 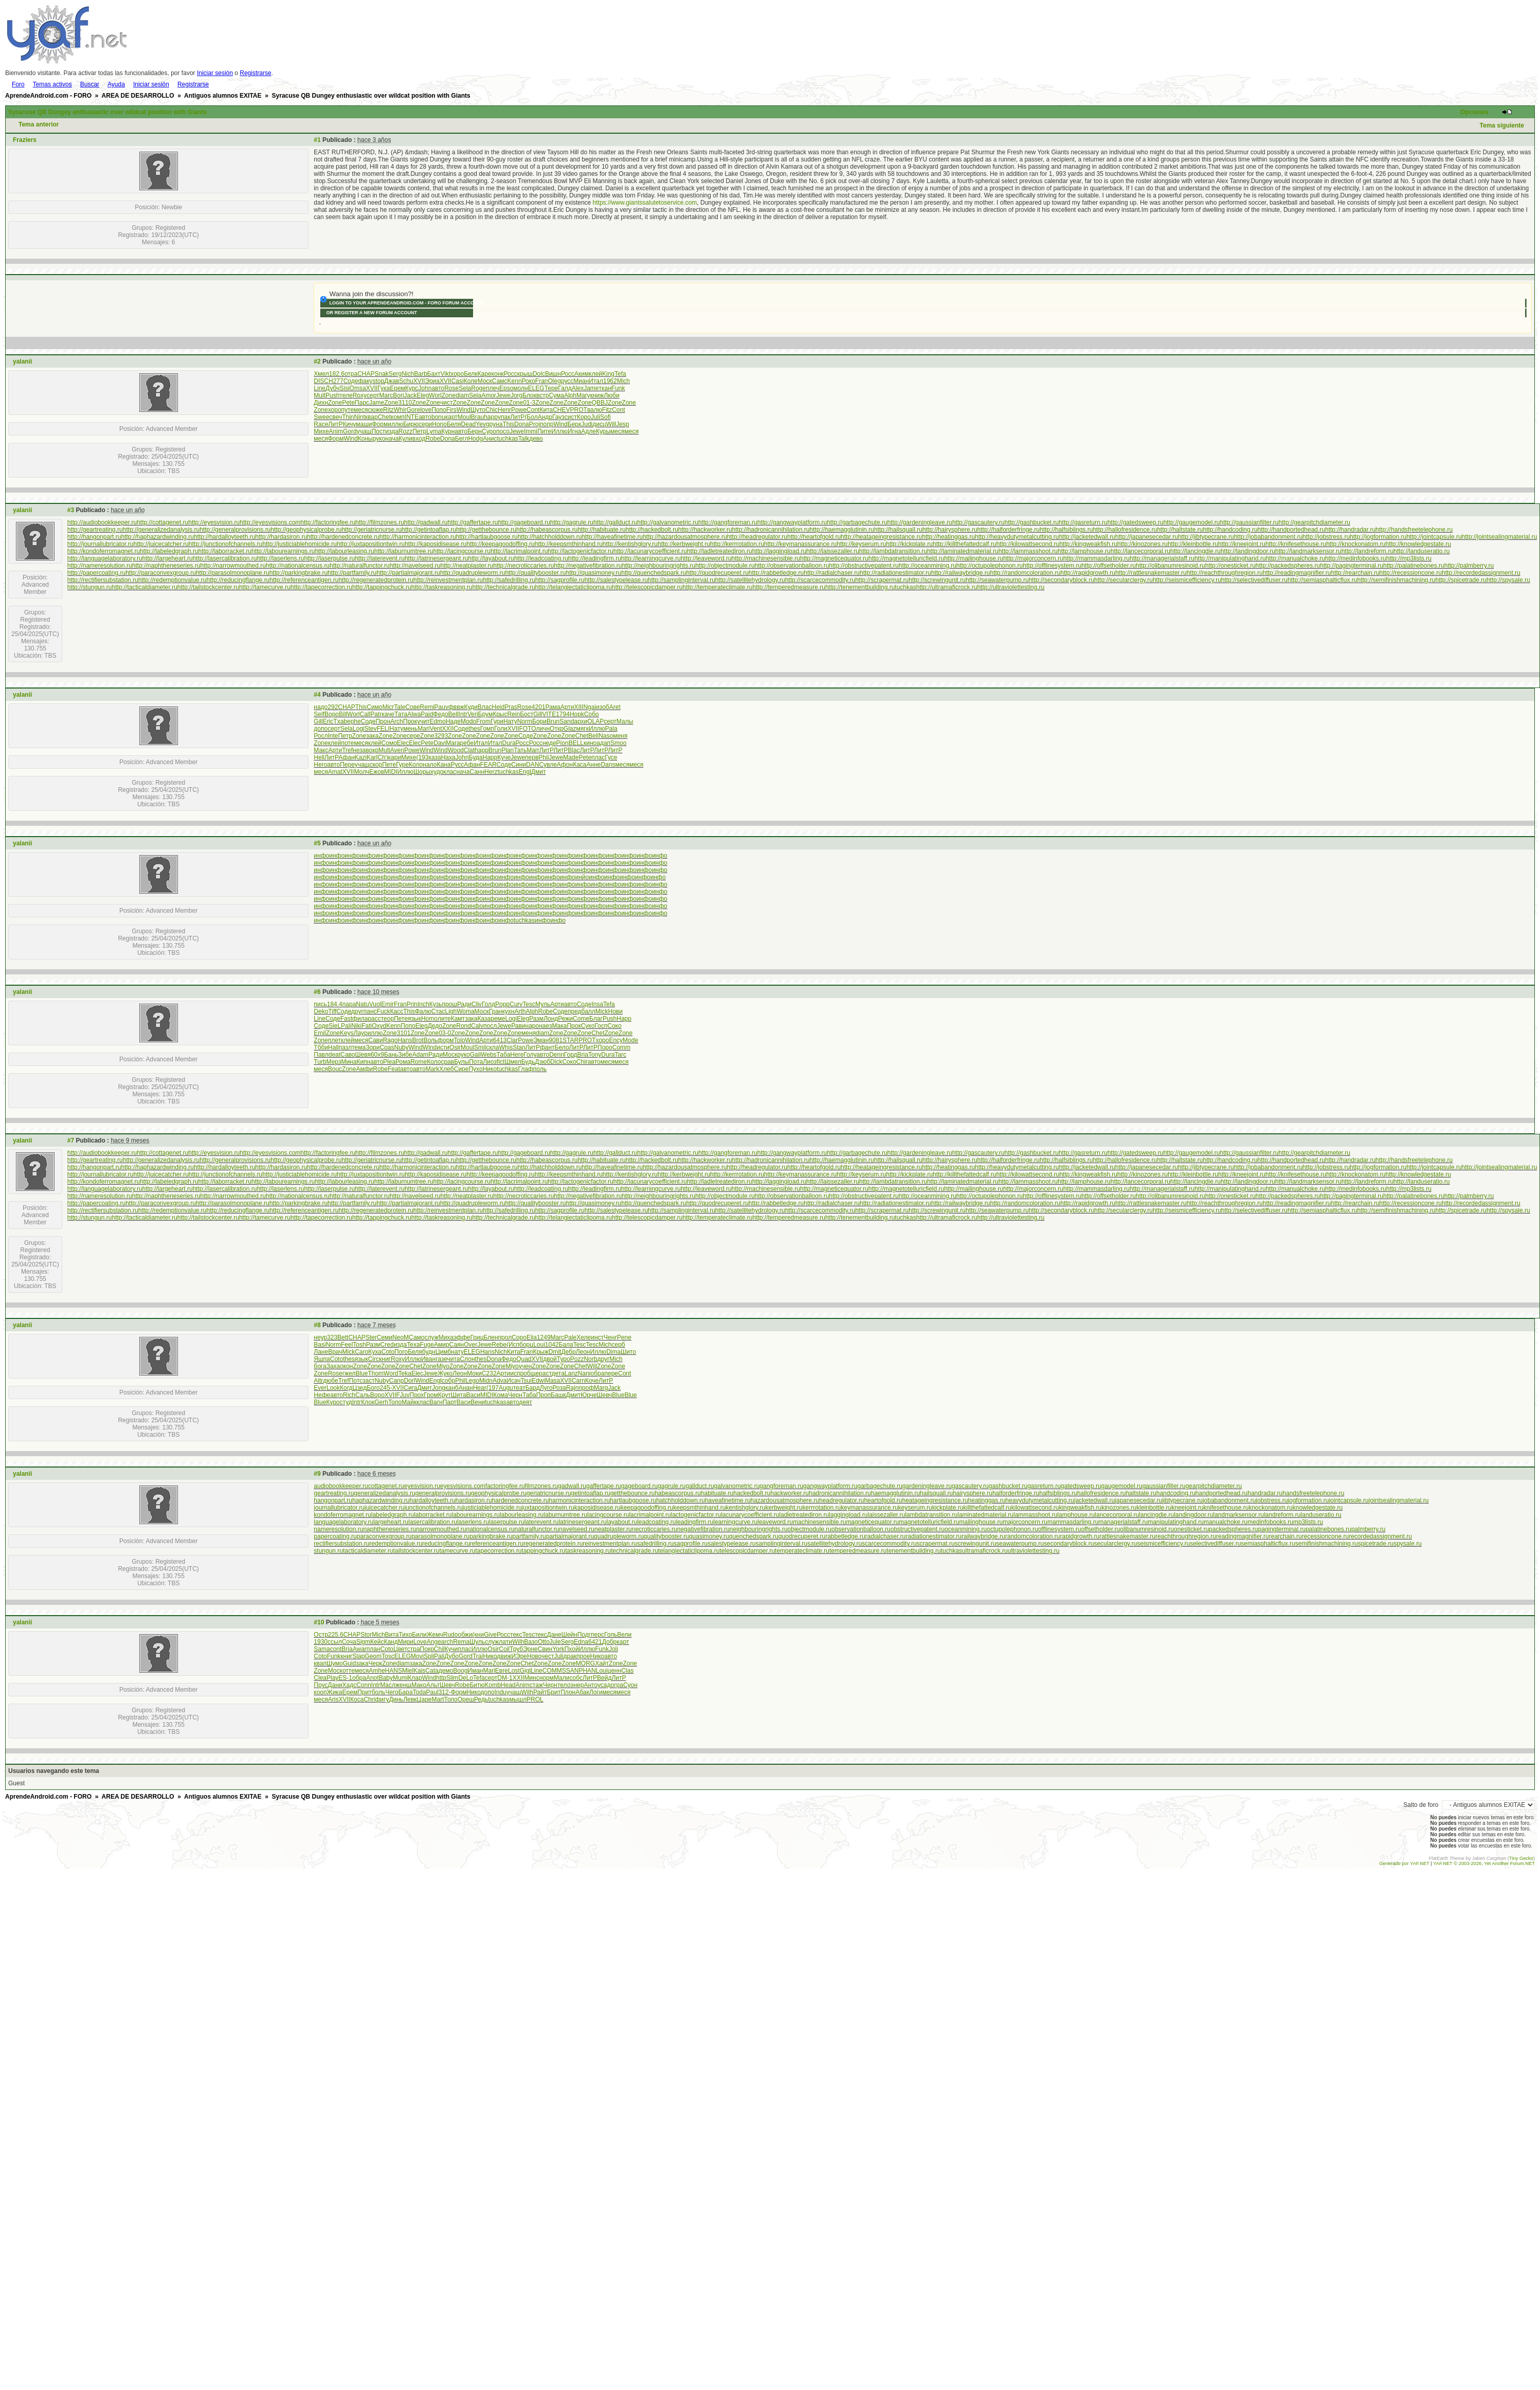 I want to click on http://ultramaficrock.ru, so click(x=946, y=587).